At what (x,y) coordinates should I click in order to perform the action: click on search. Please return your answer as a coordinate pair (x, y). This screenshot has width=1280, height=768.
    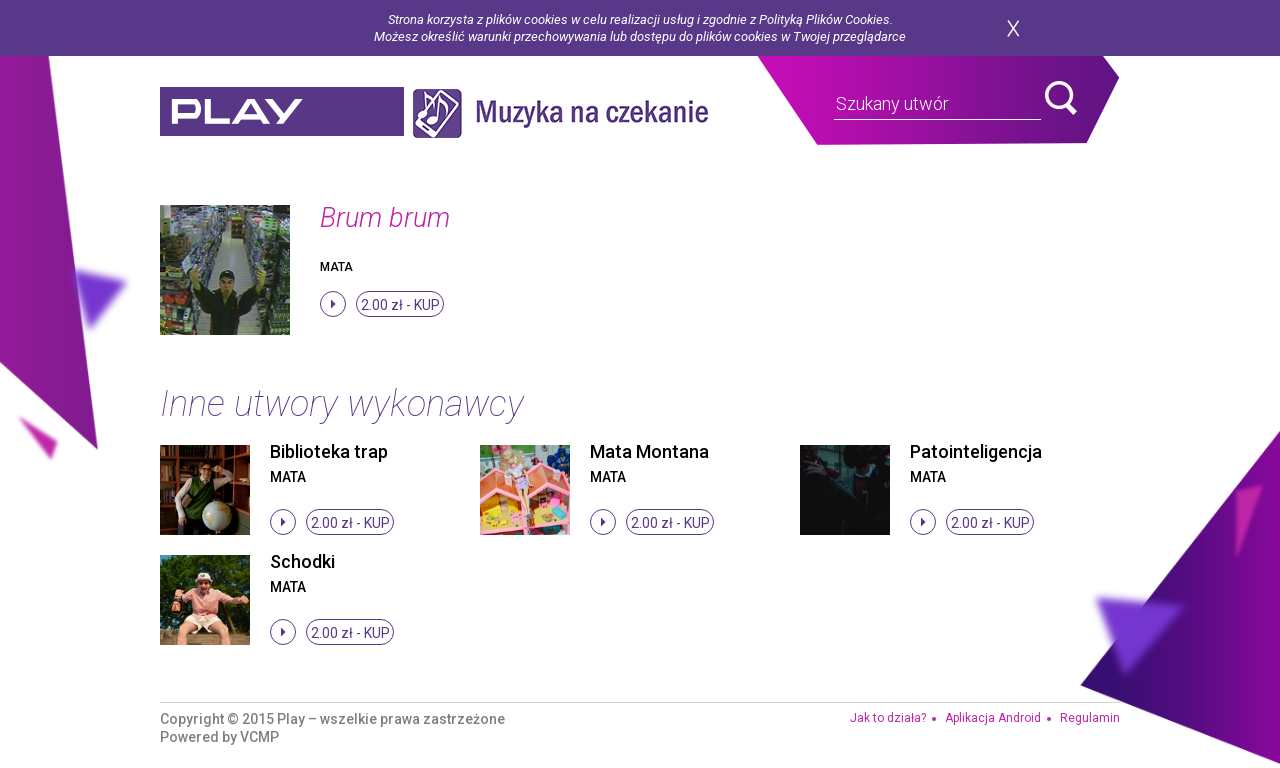
    Looking at the image, I should click on (1061, 98).